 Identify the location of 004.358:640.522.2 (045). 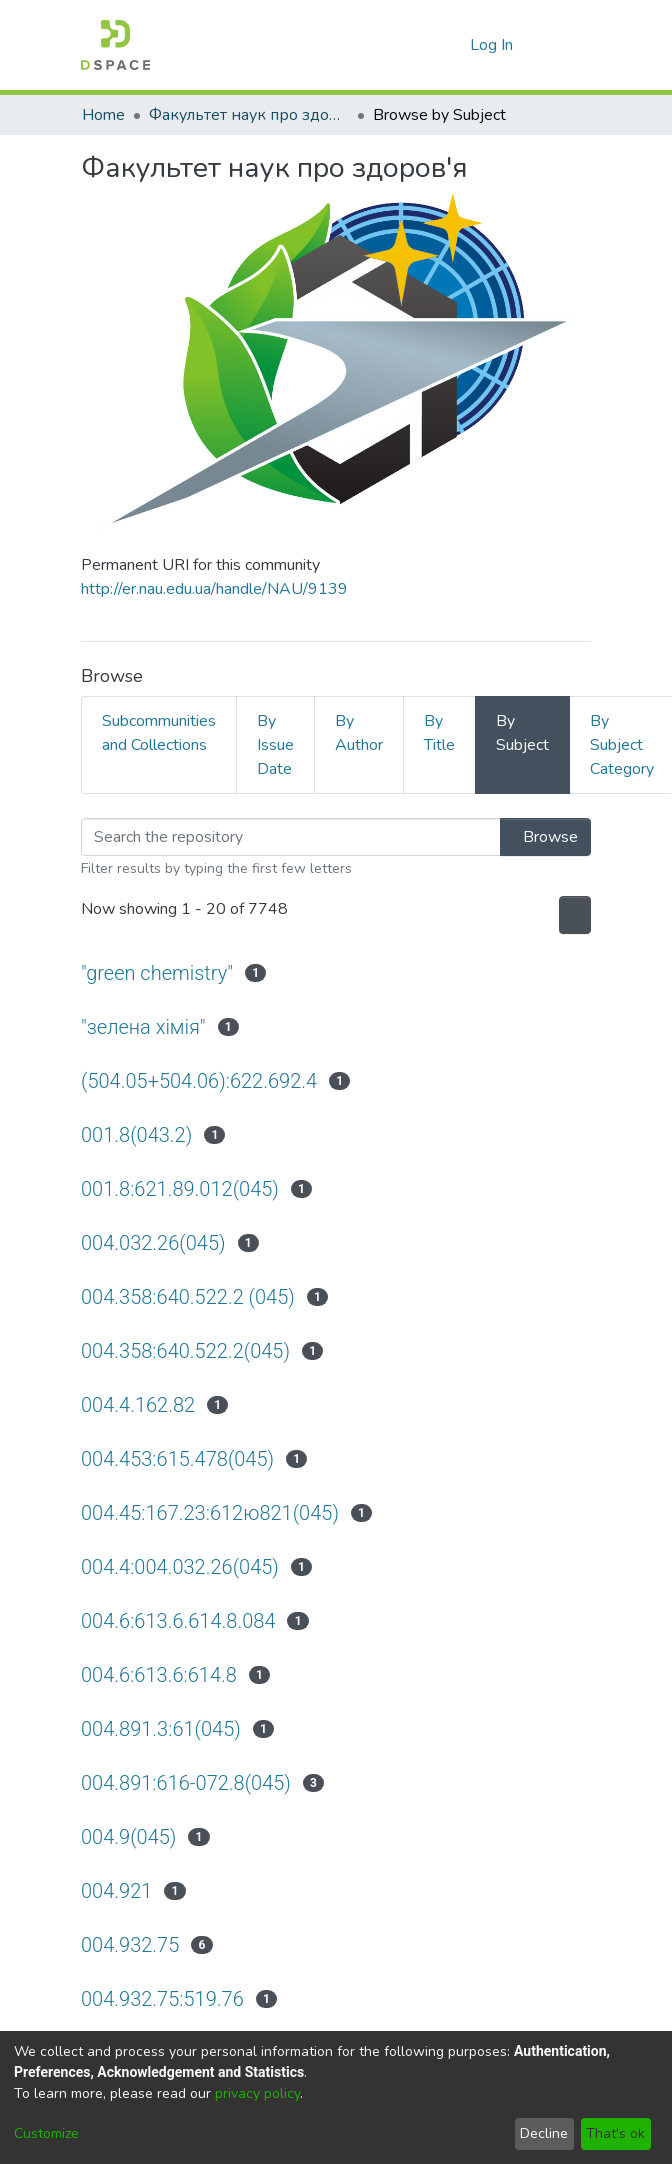
(191, 1296).